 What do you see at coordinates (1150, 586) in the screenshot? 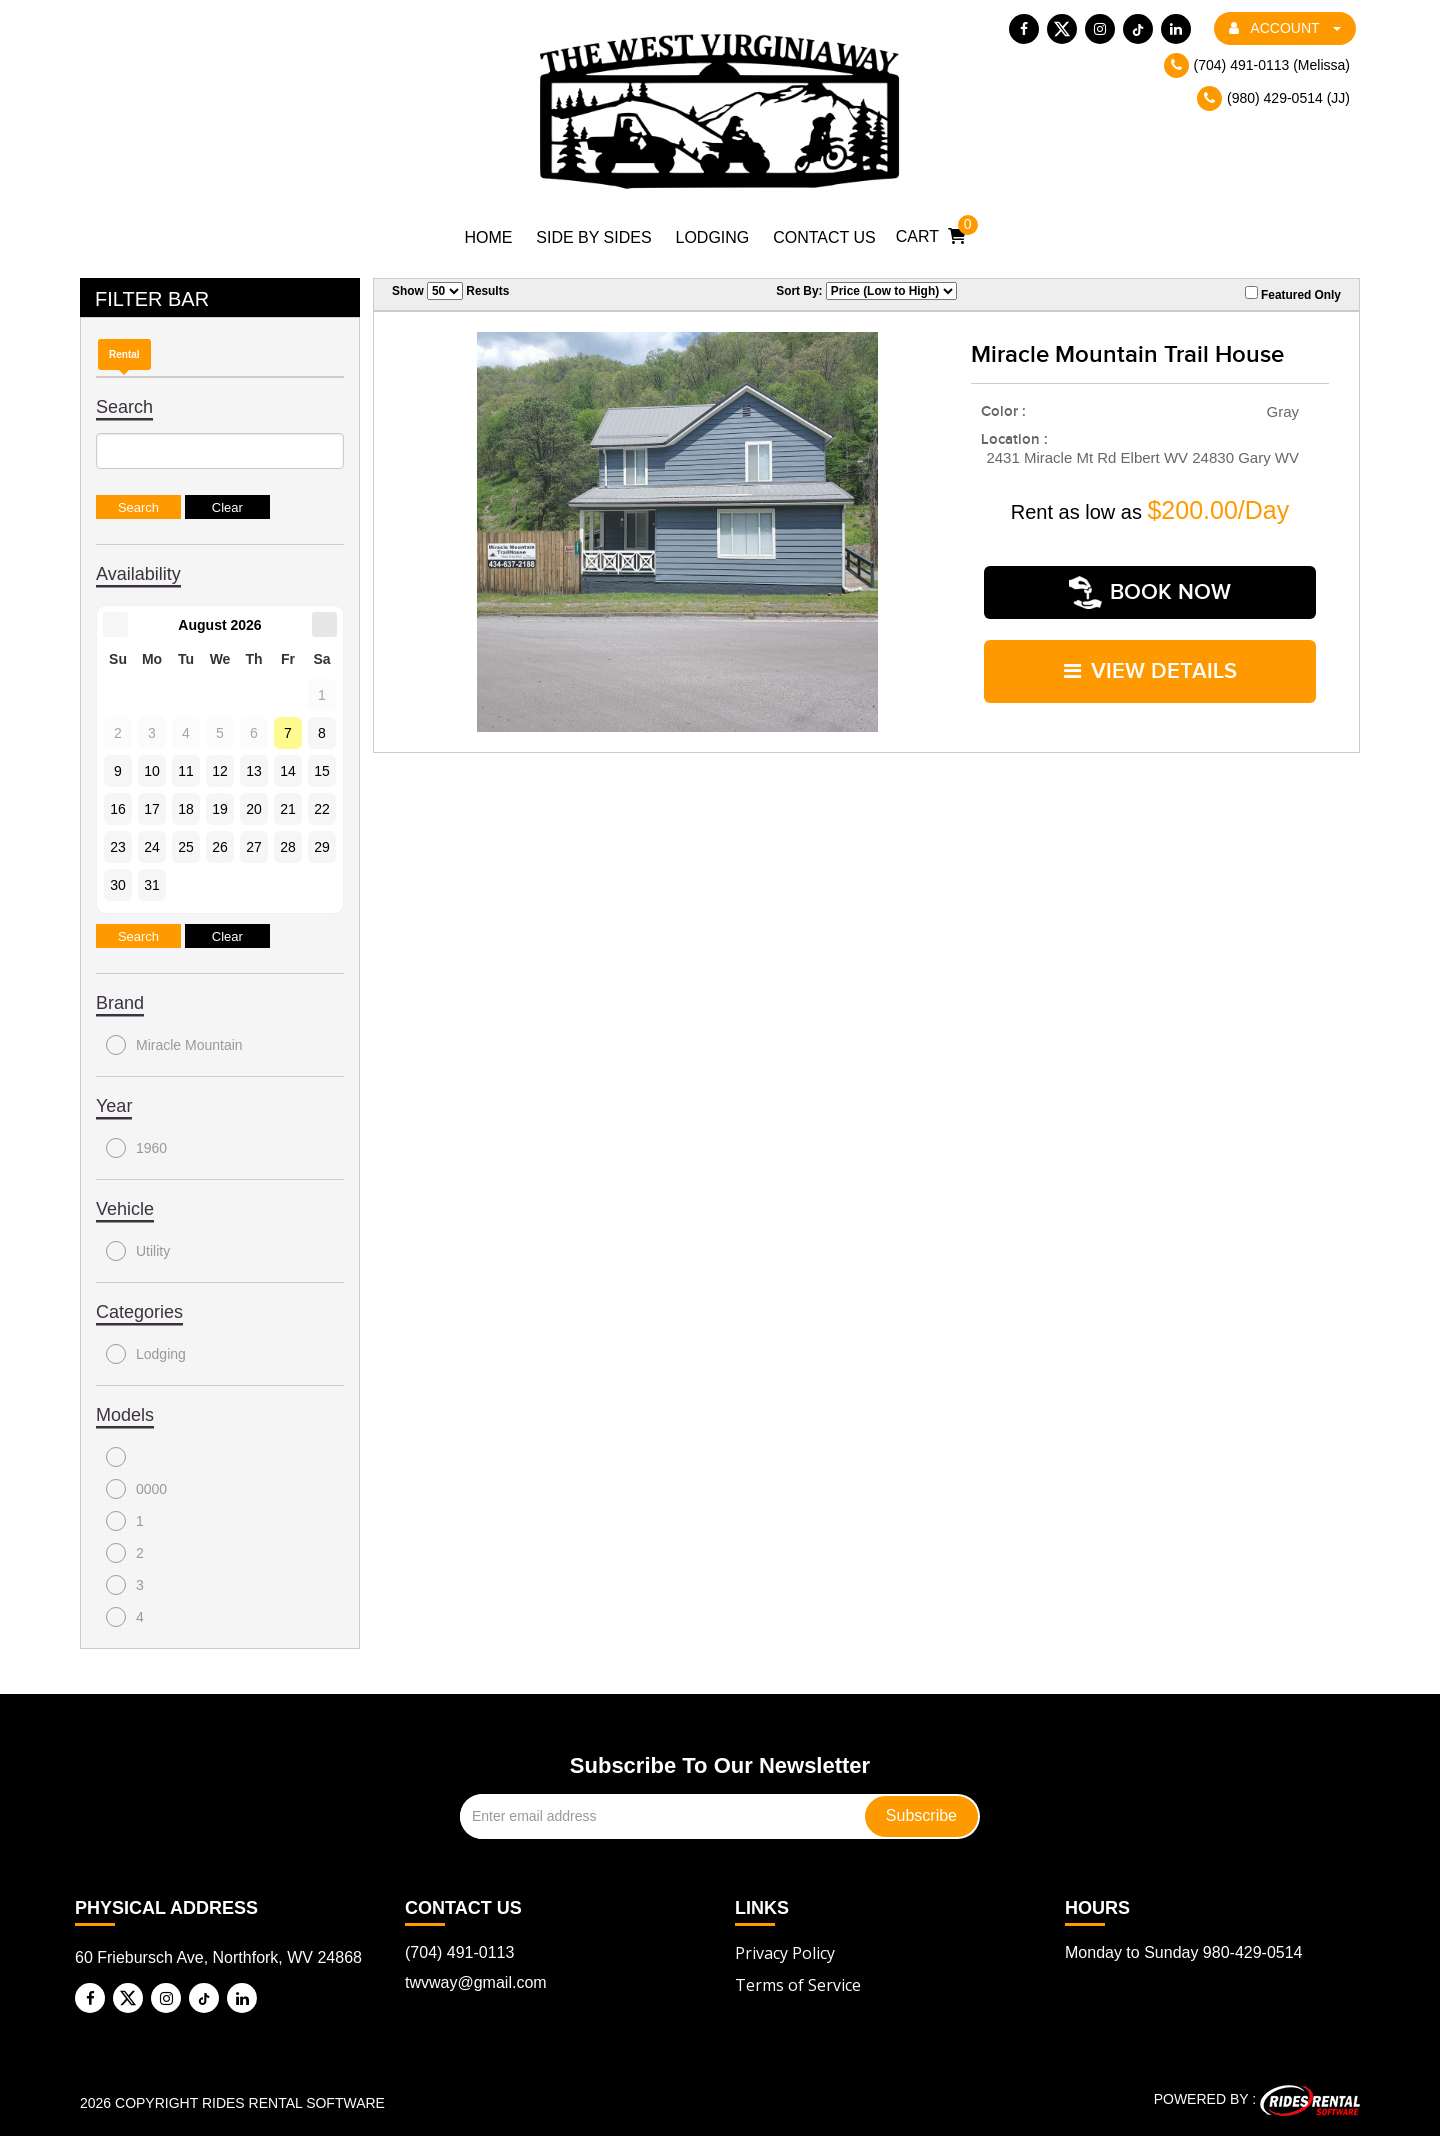
I see `Book Now` at bounding box center [1150, 586].